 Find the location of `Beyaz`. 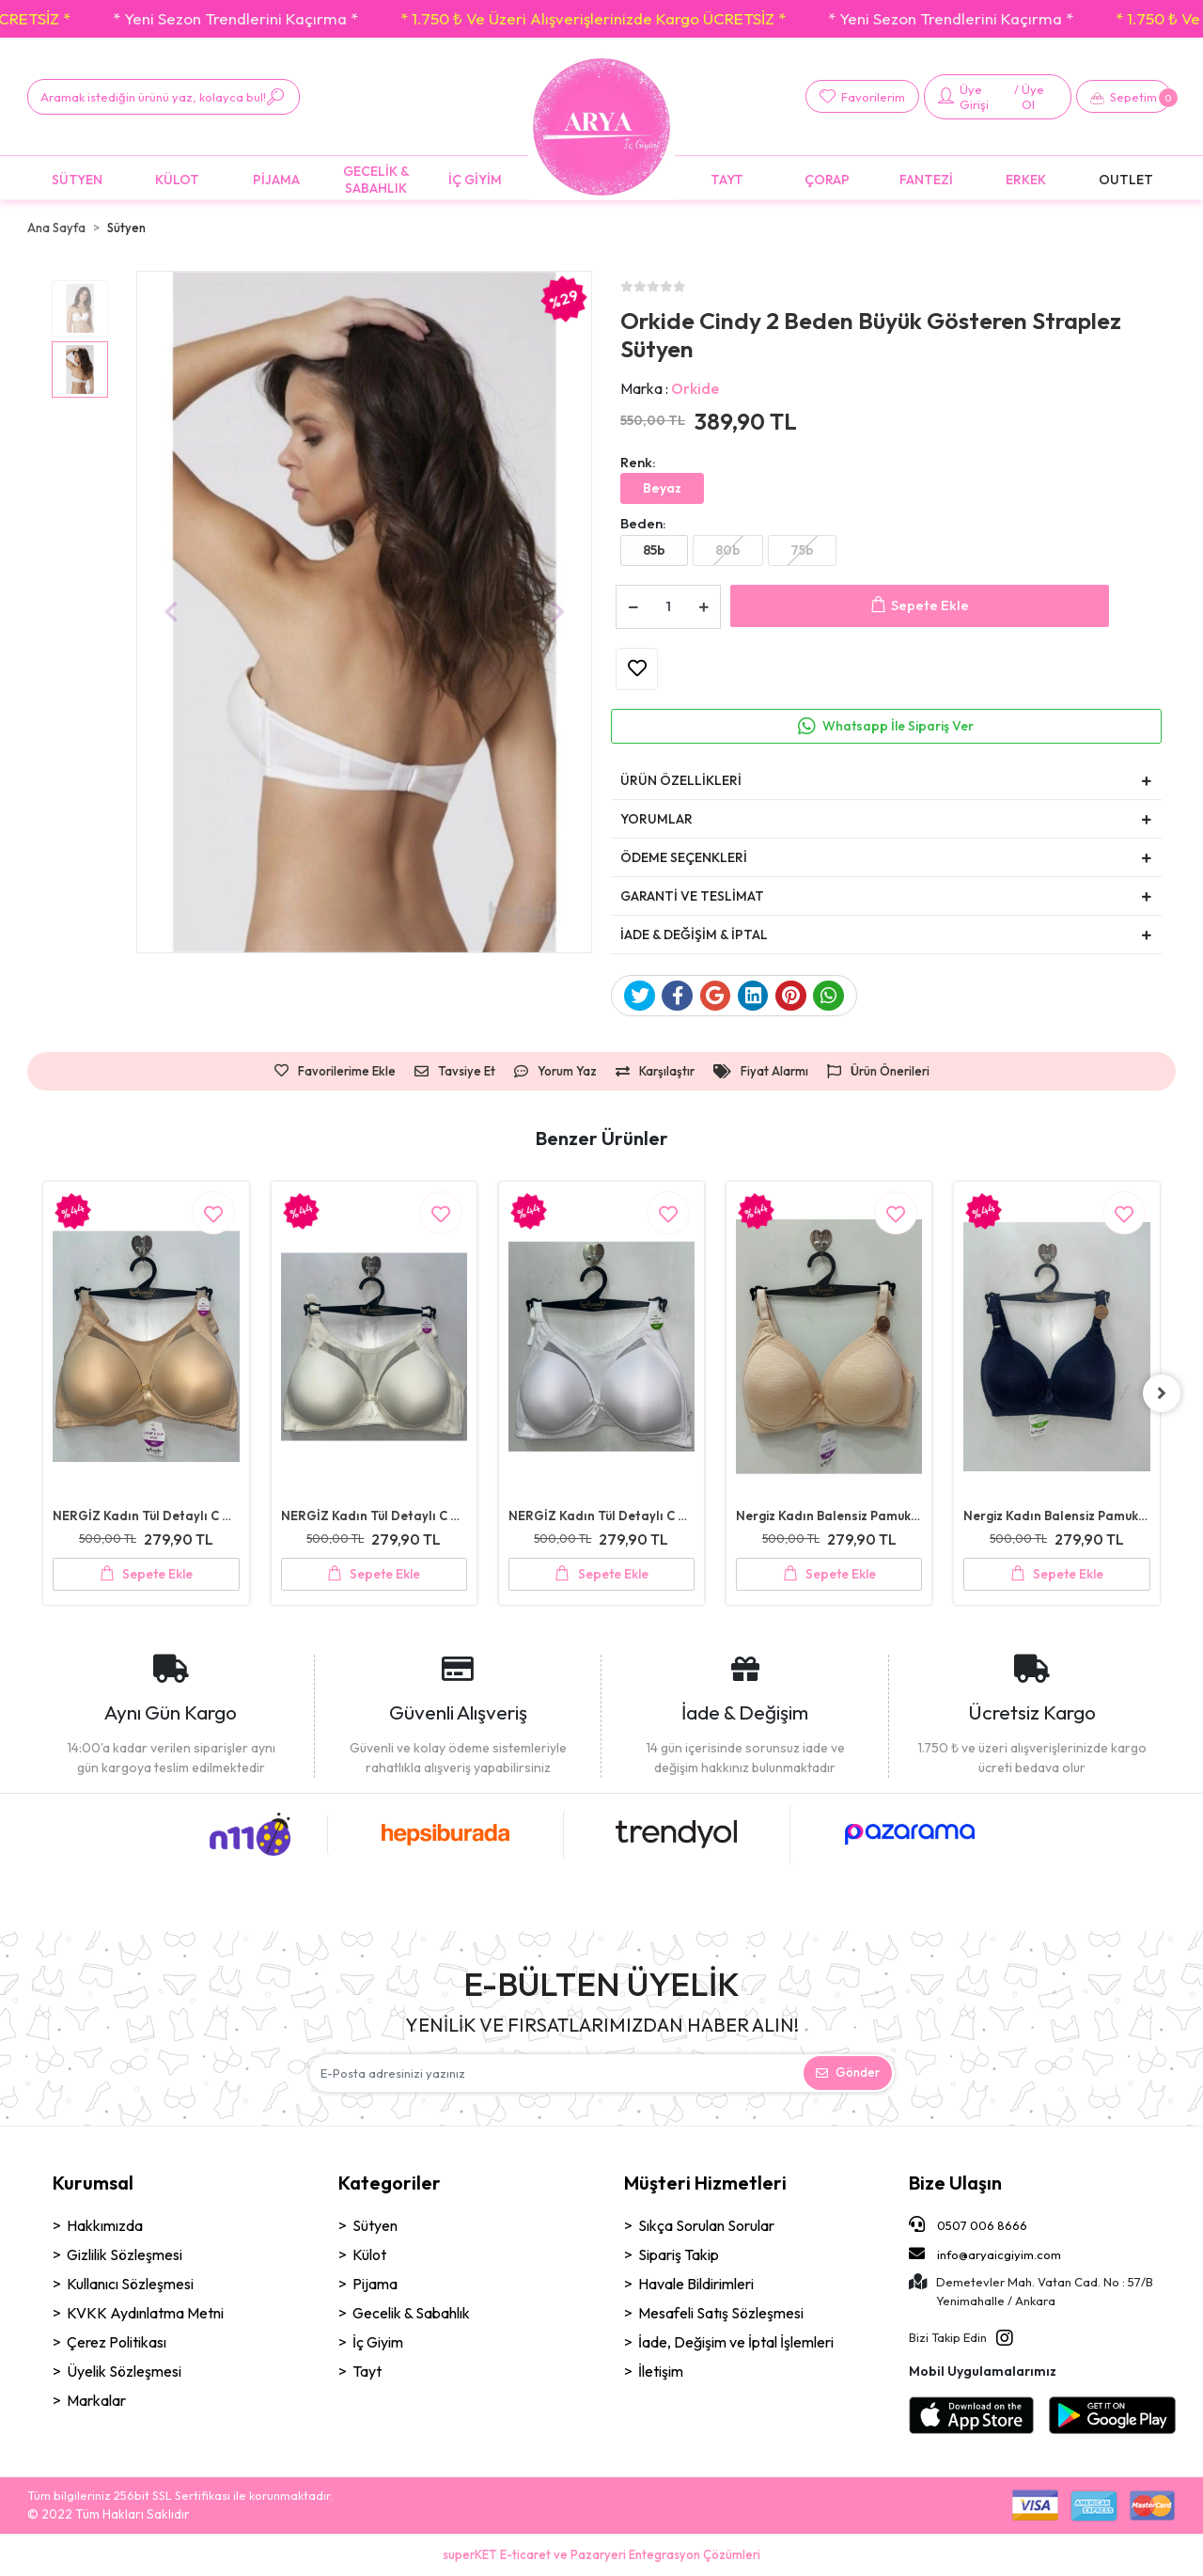

Beyaz is located at coordinates (662, 487).